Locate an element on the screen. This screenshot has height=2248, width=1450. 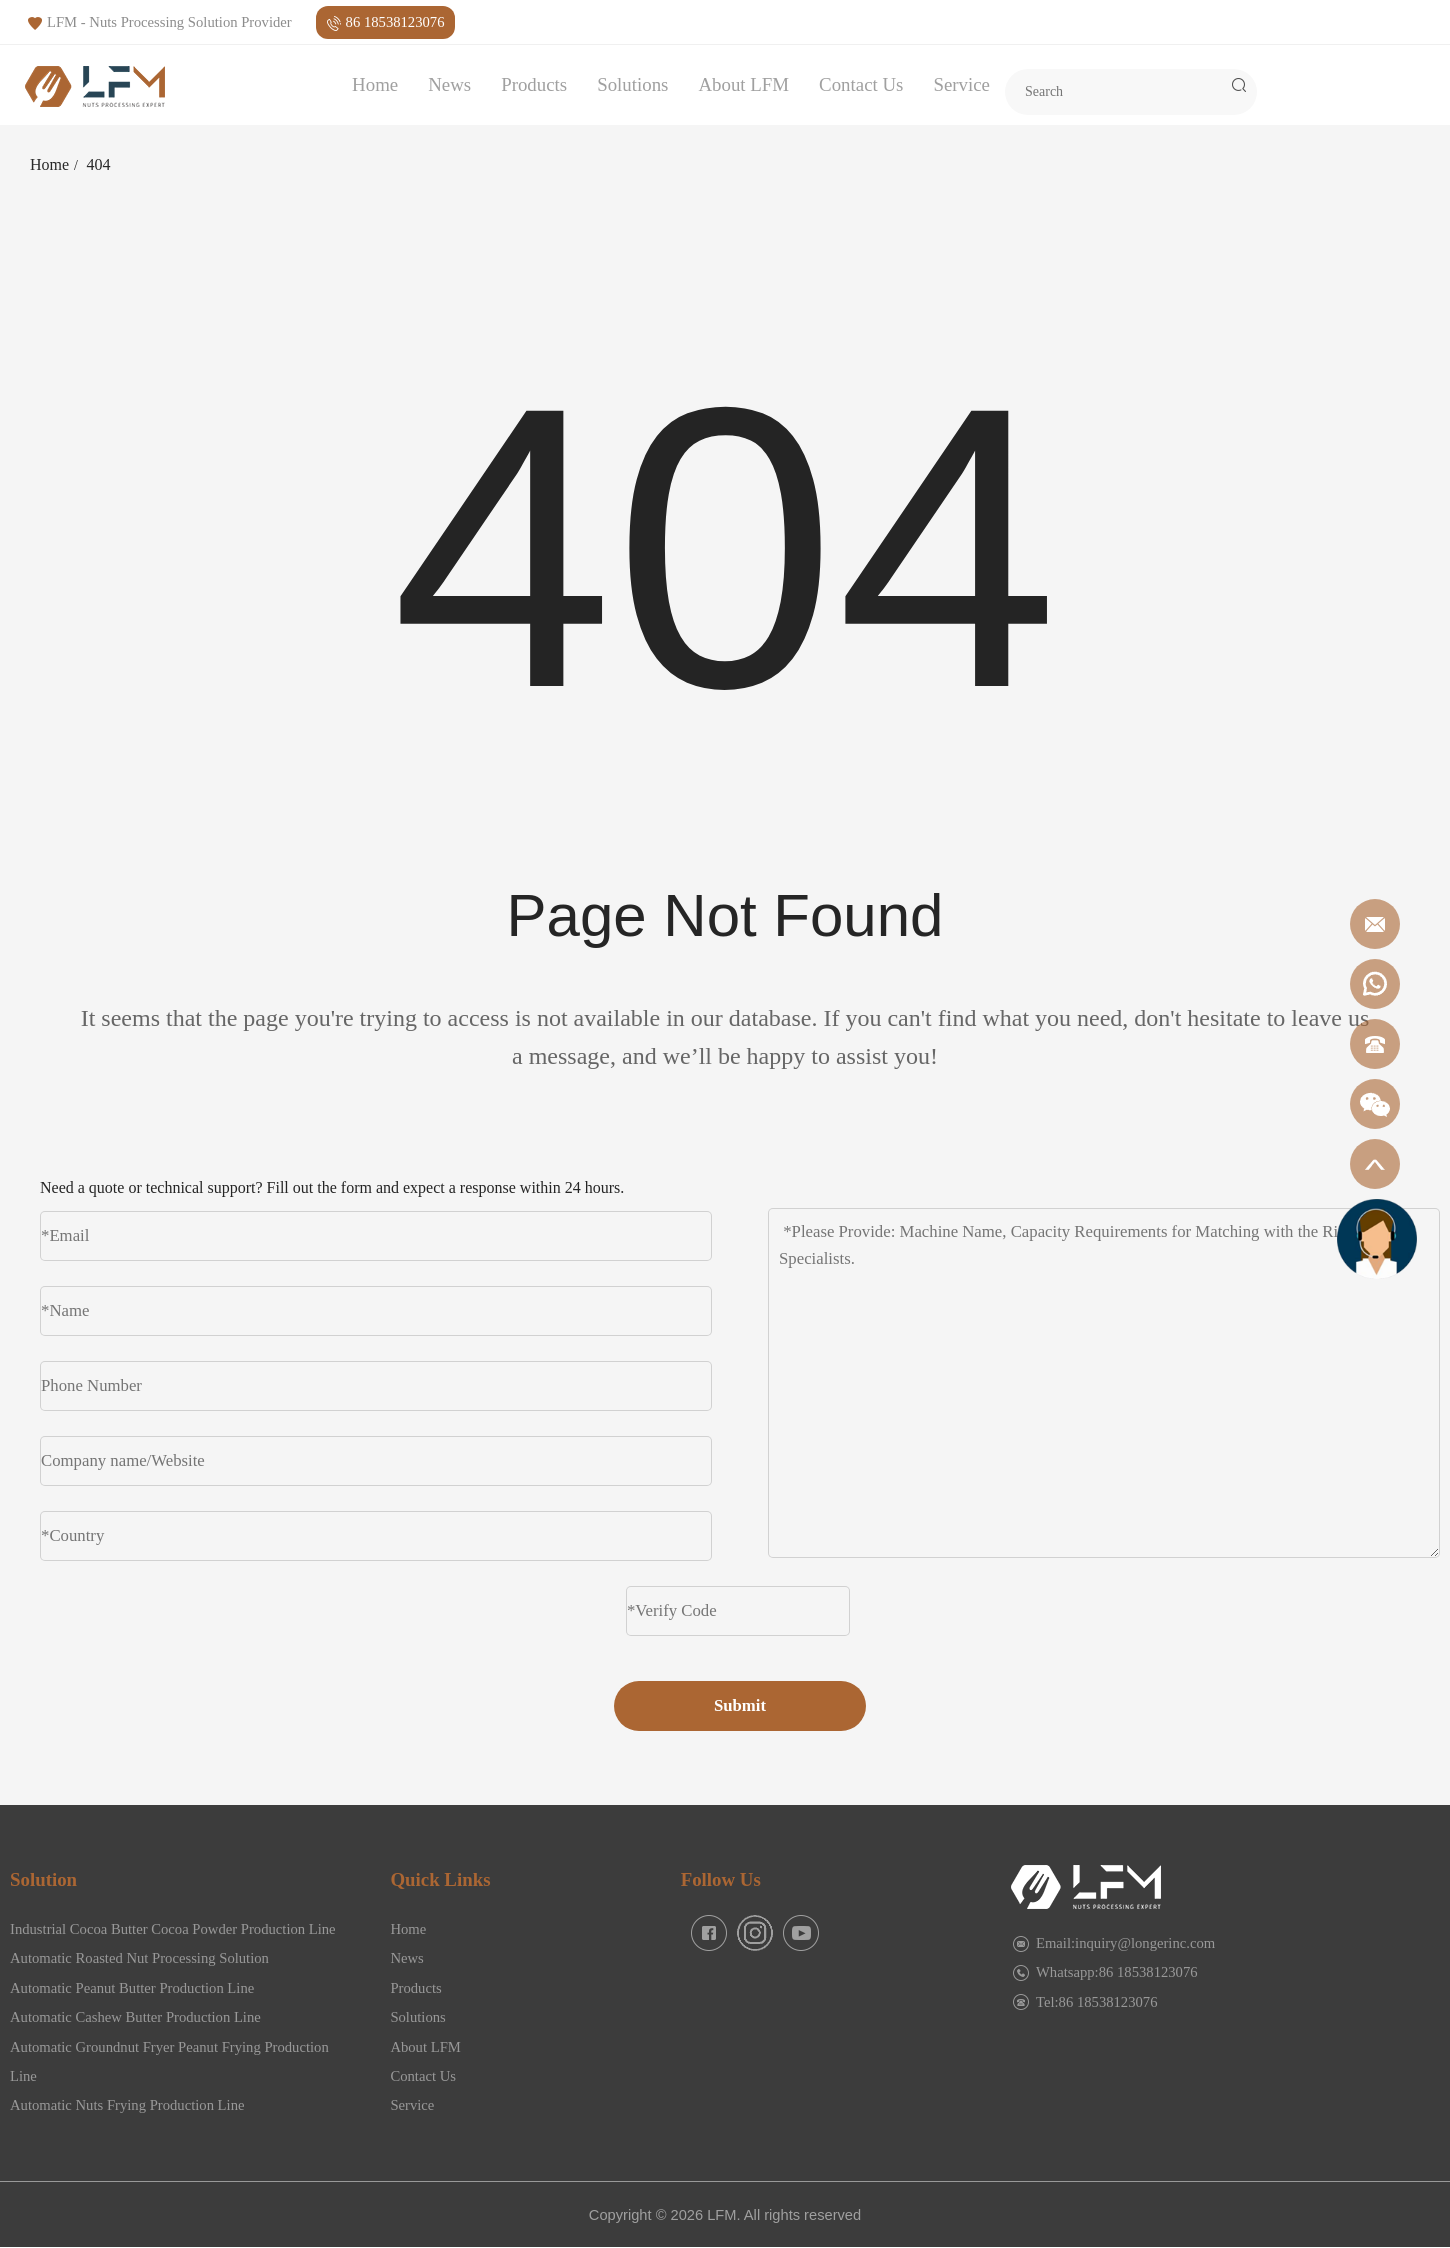
Solutions is located at coordinates (632, 84).